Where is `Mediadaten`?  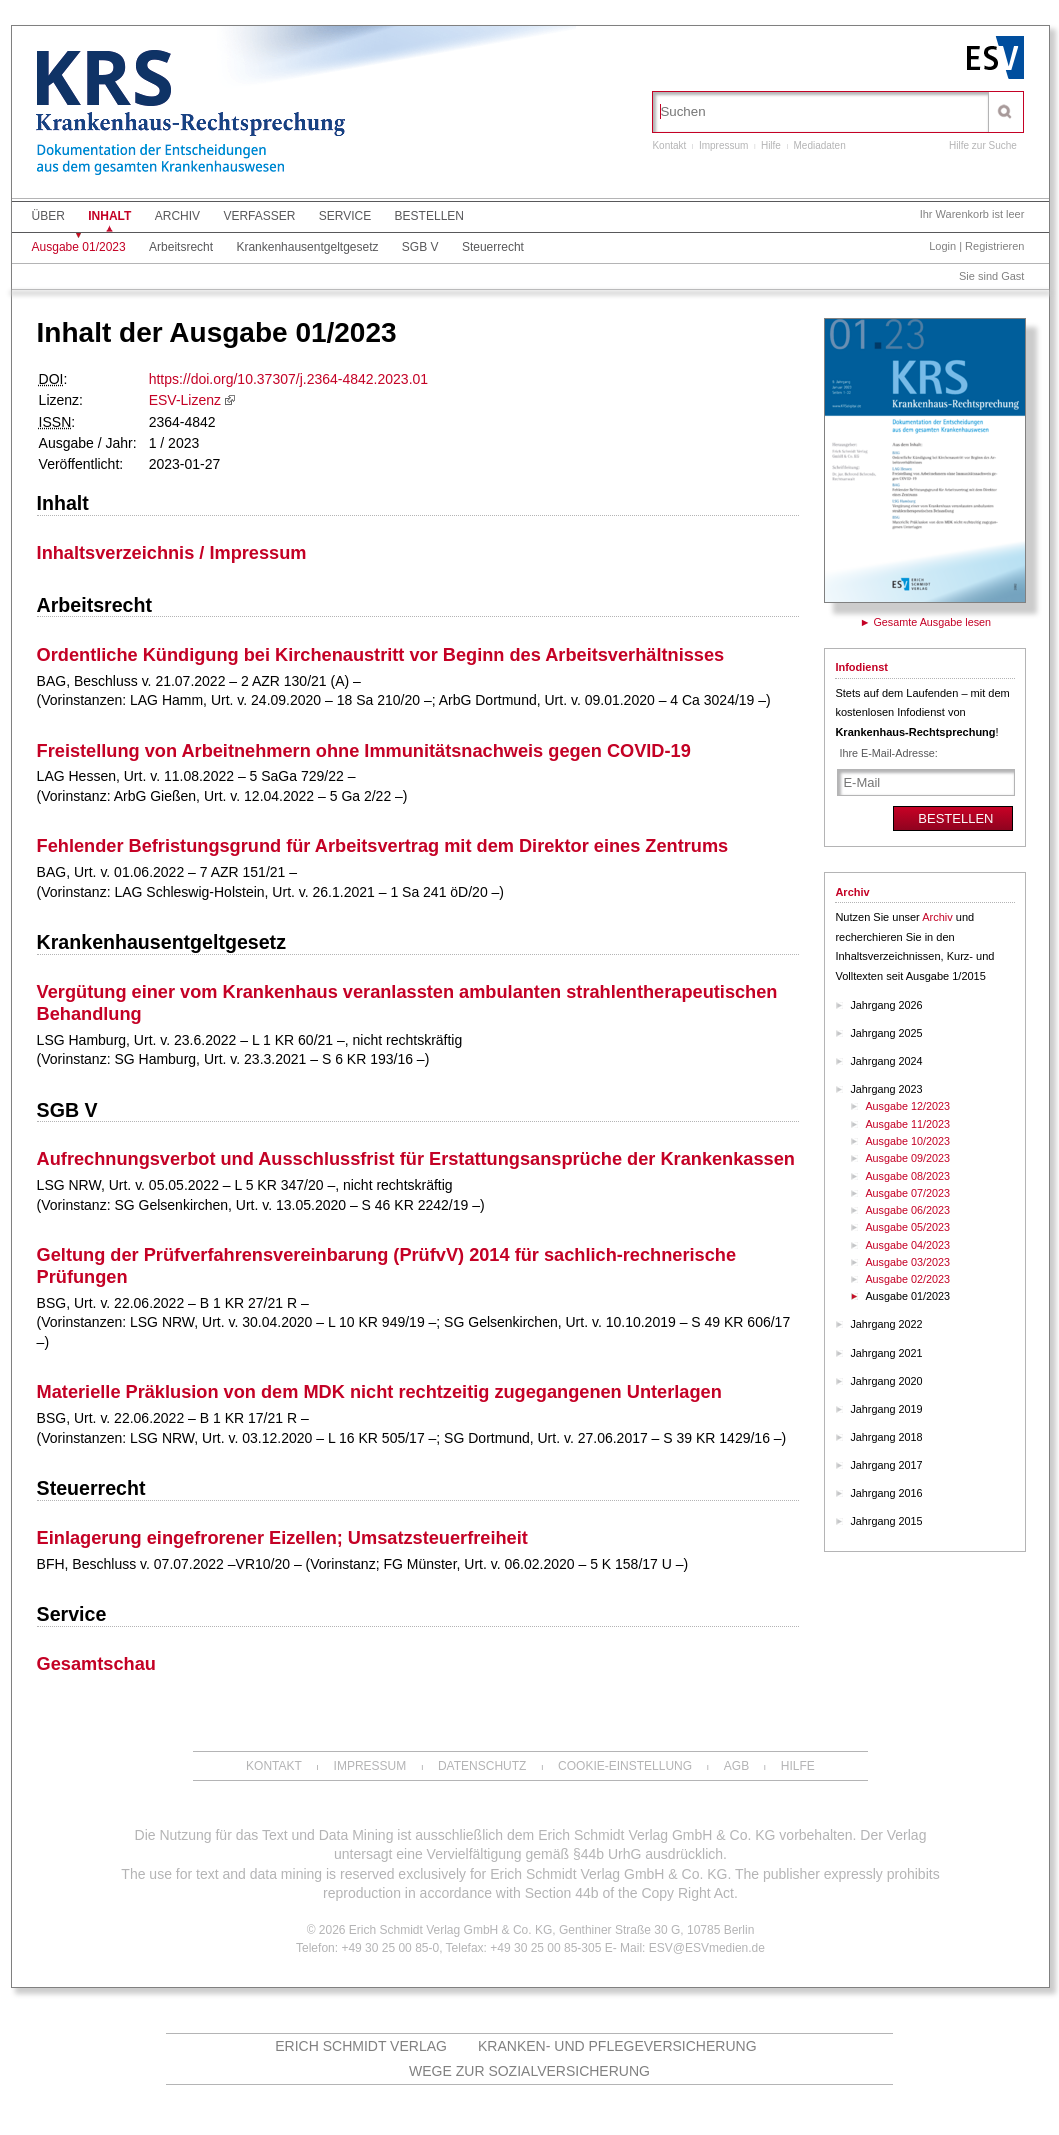 Mediadaten is located at coordinates (819, 145).